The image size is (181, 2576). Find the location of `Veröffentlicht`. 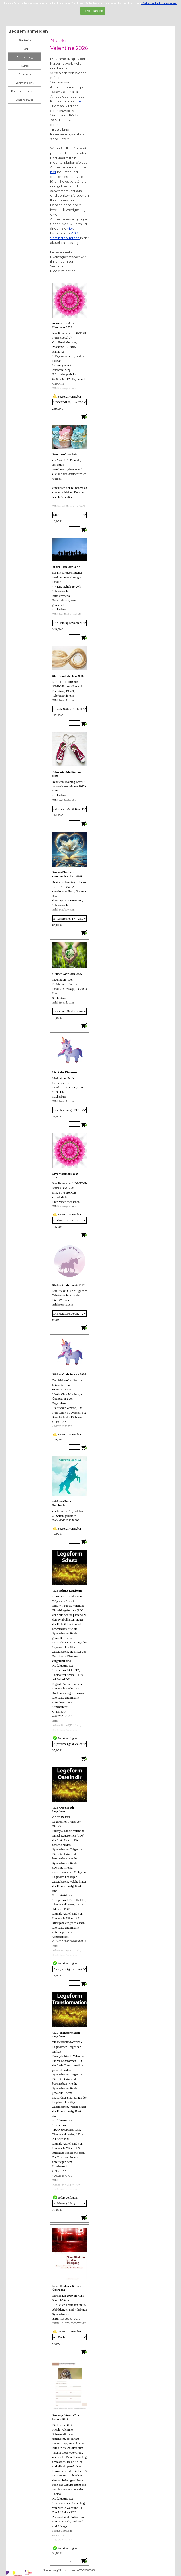

Veröffentlicht is located at coordinates (25, 82).